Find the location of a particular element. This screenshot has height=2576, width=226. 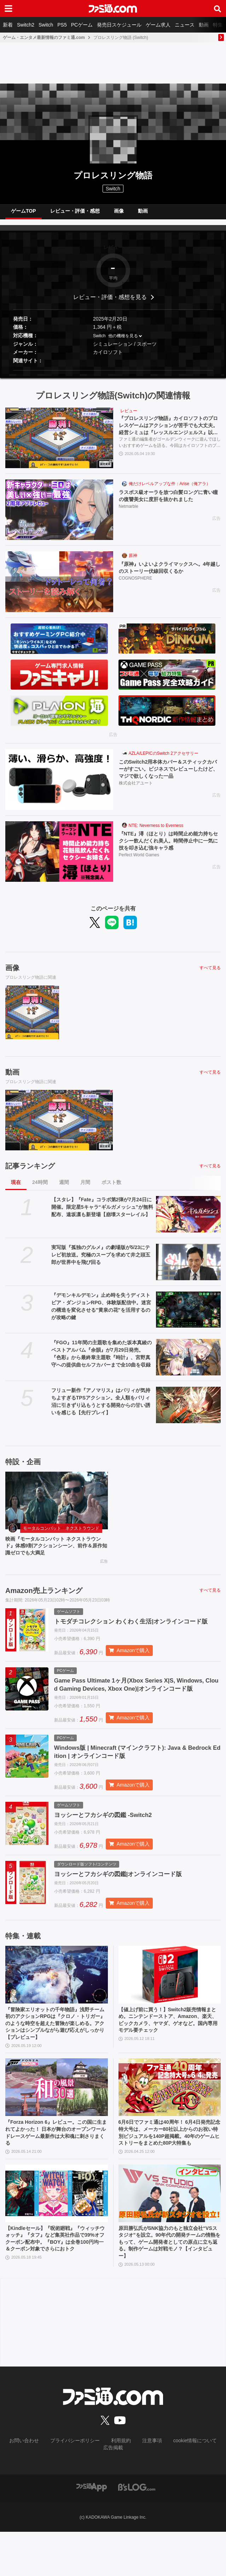

フリュー新作『アノマリス』はパリィが気持ちよすぎるTPSアクション。全人類をパリィ沼に引きずり込もうとする開発からの甘い誘いを感じる【先行プレイ】 is located at coordinates (100, 1407).